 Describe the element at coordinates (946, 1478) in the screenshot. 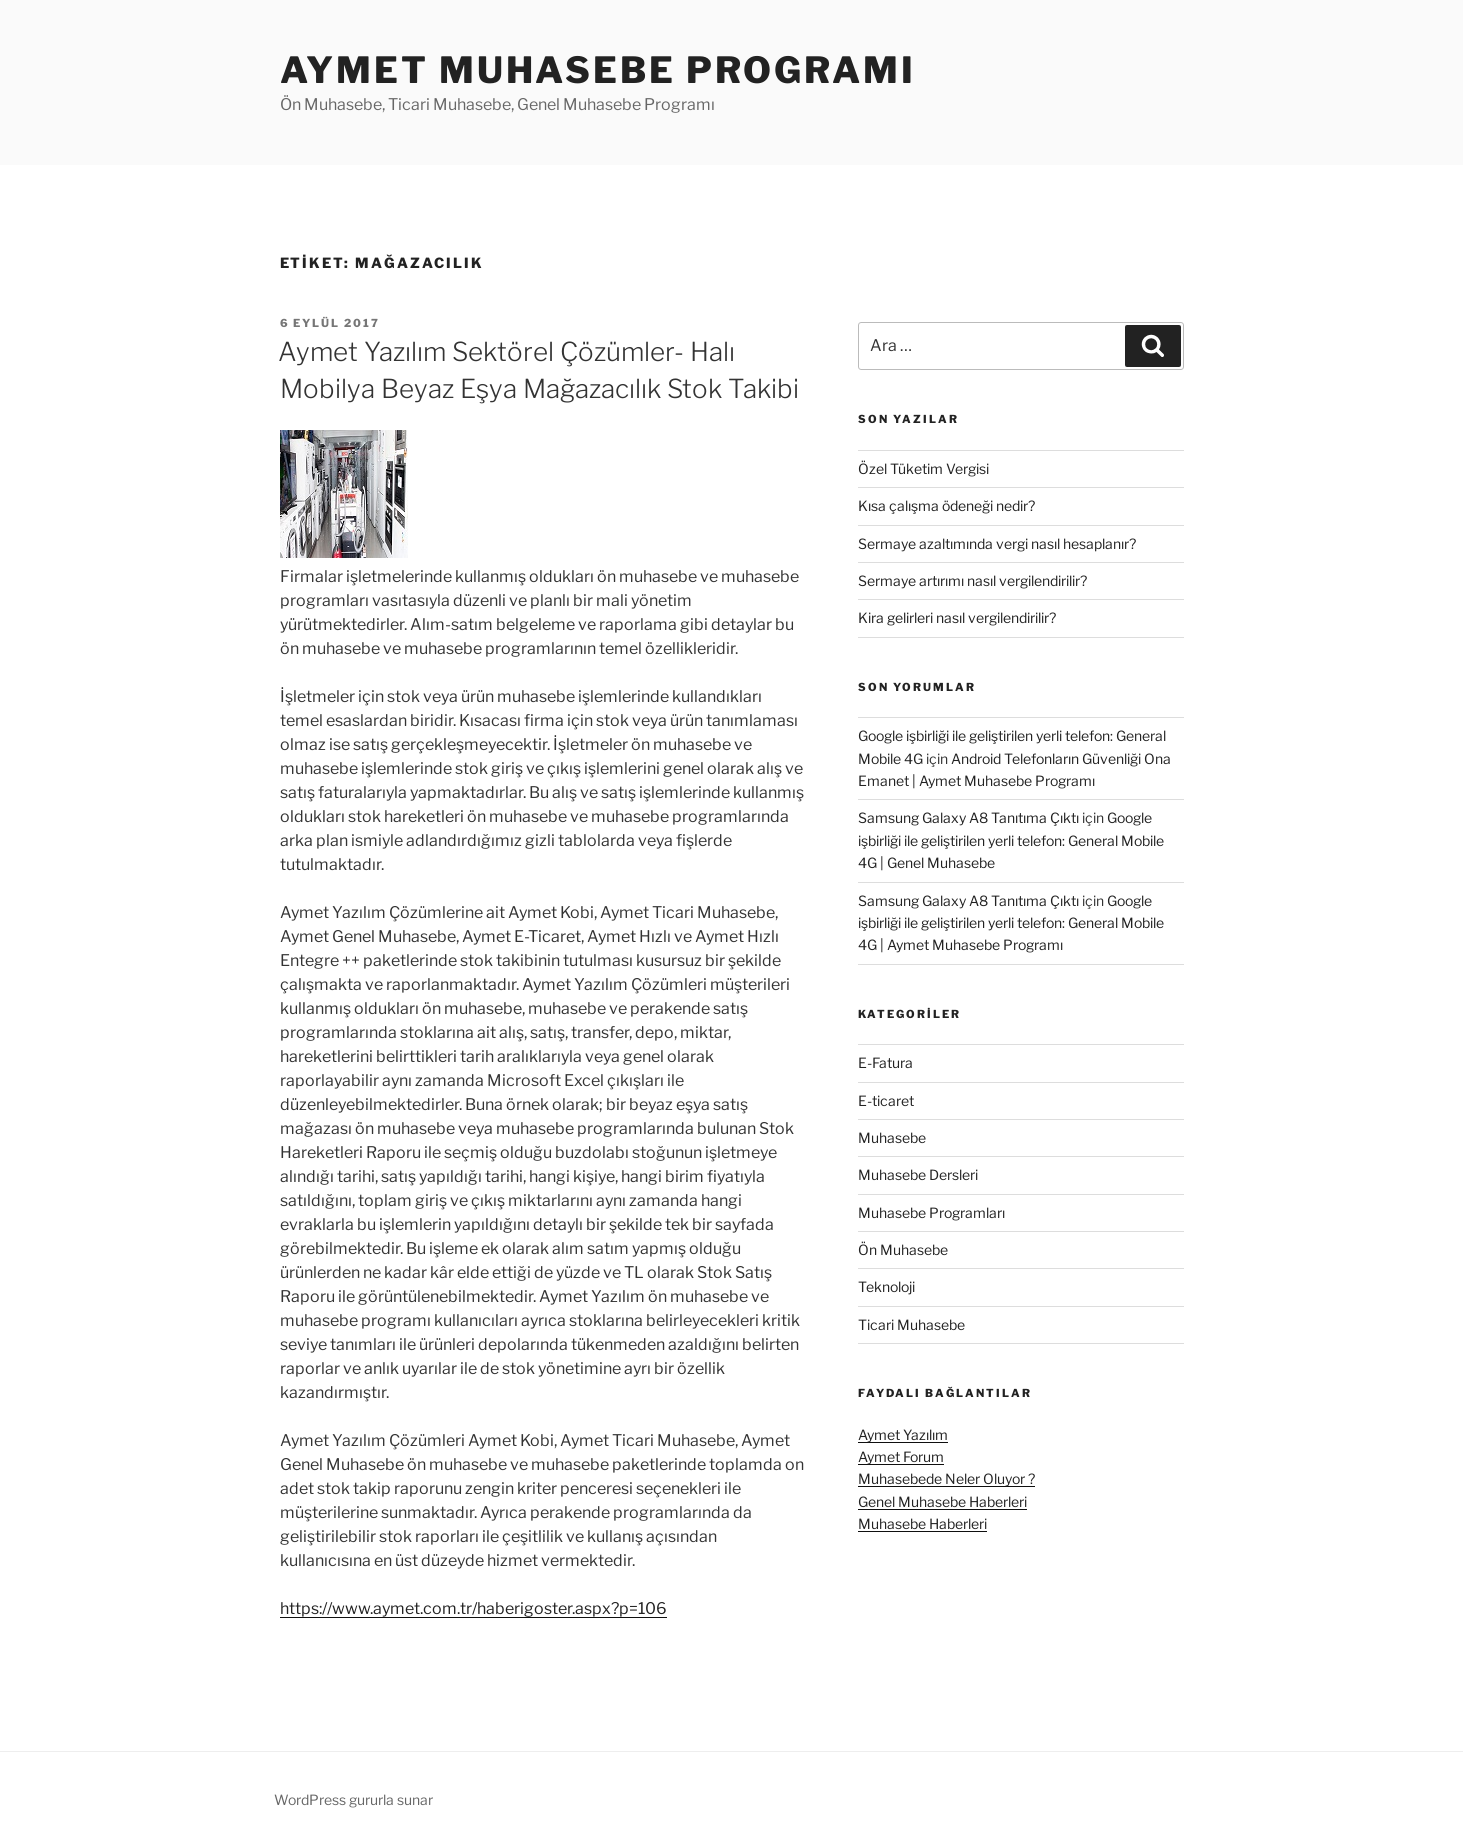

I see `Muhasebede Neler Oluyor ?` at that location.